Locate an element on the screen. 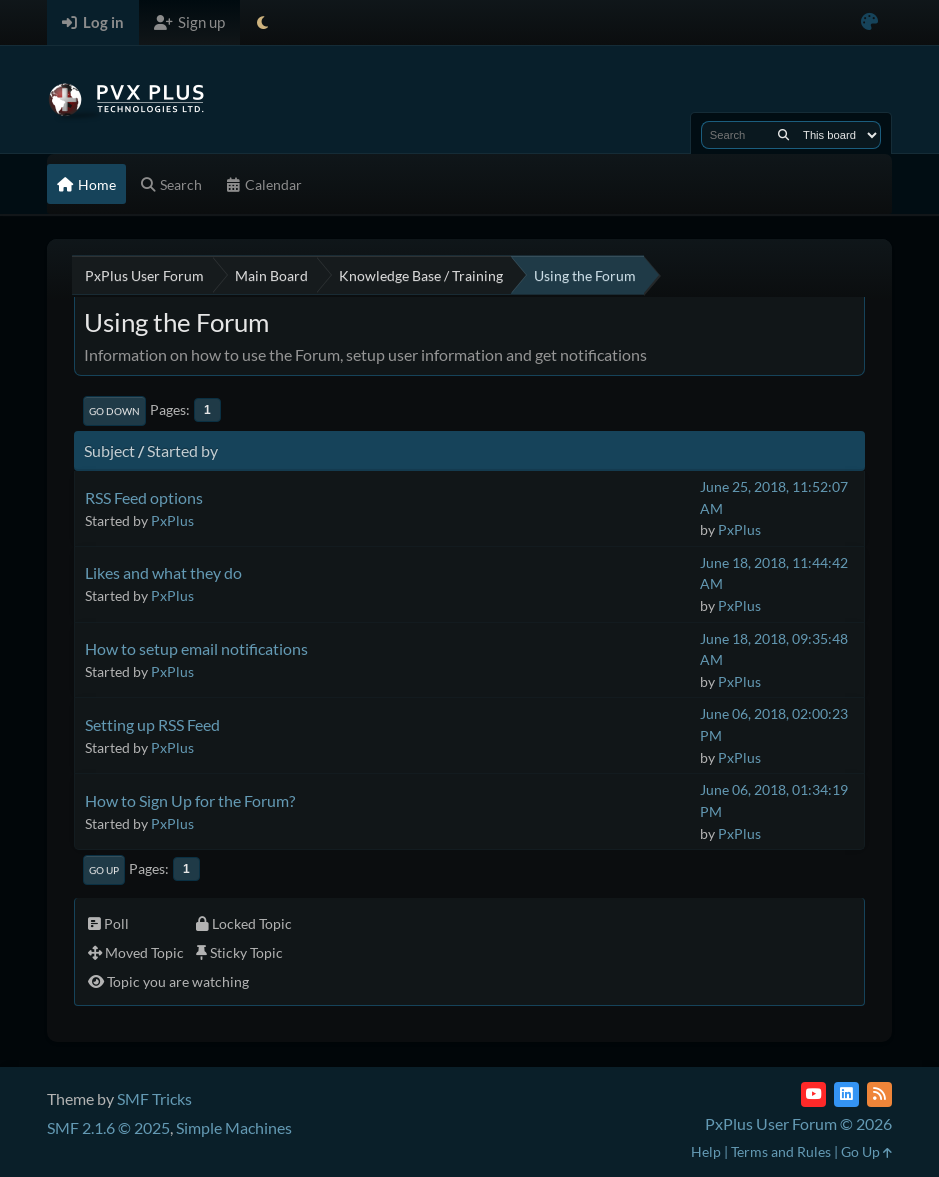 The image size is (939, 1177). How to setup email notifications is located at coordinates (196, 648).